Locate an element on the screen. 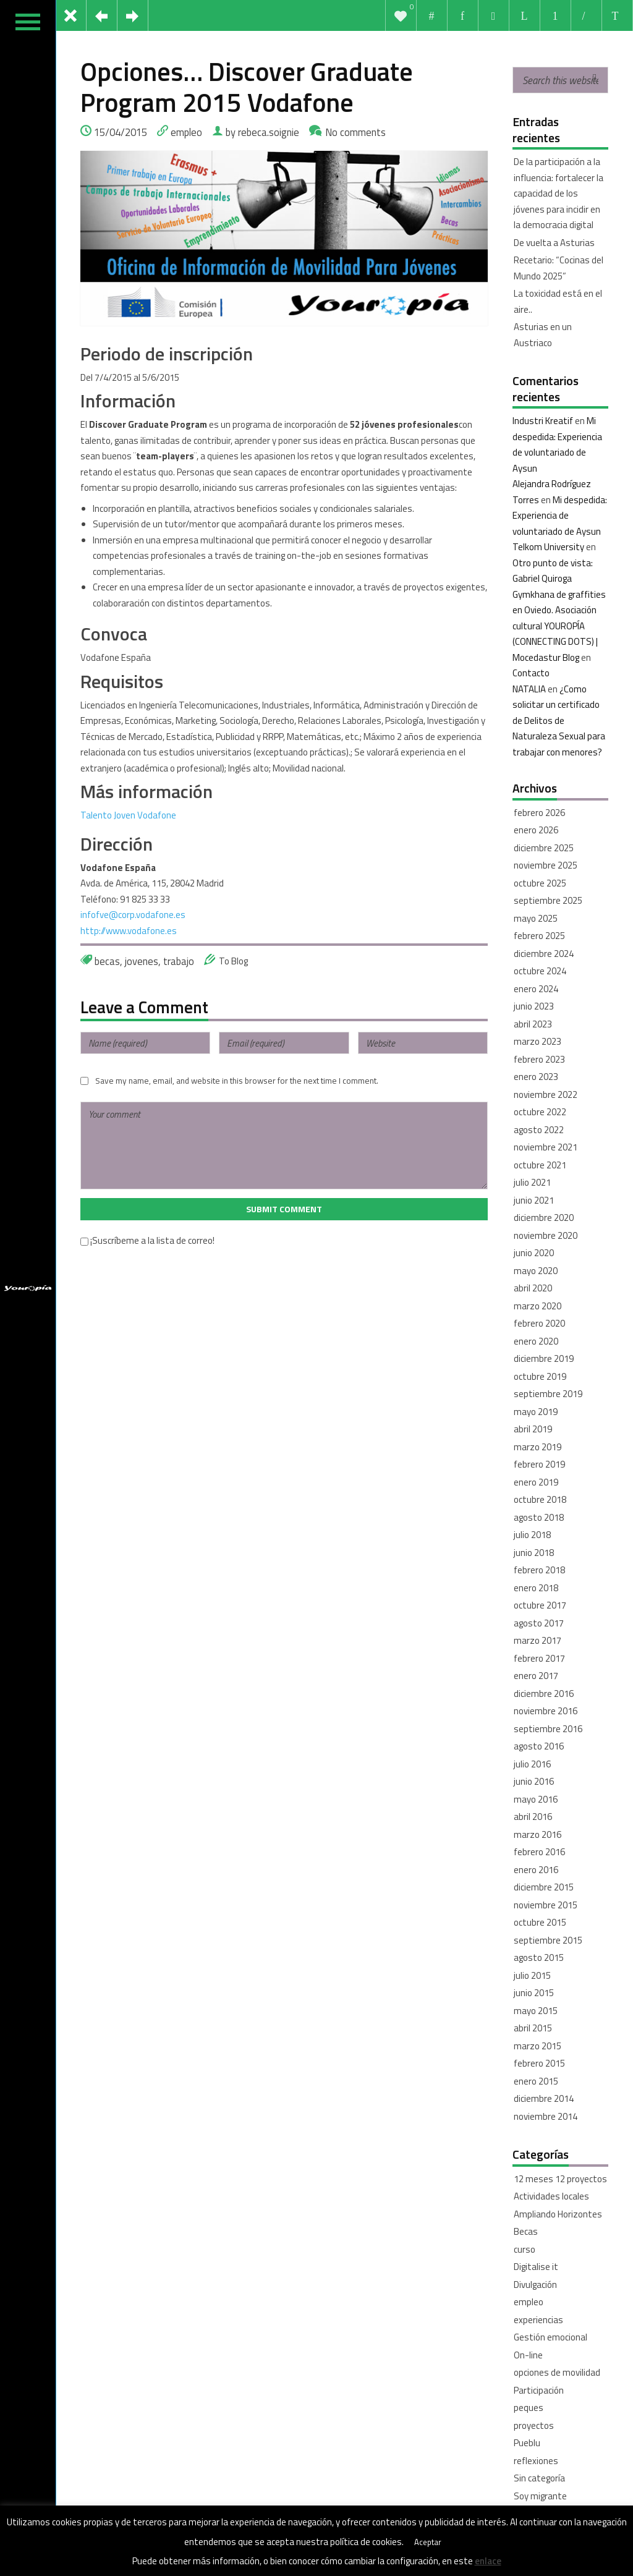  noviembre 2022 is located at coordinates (545, 1094).